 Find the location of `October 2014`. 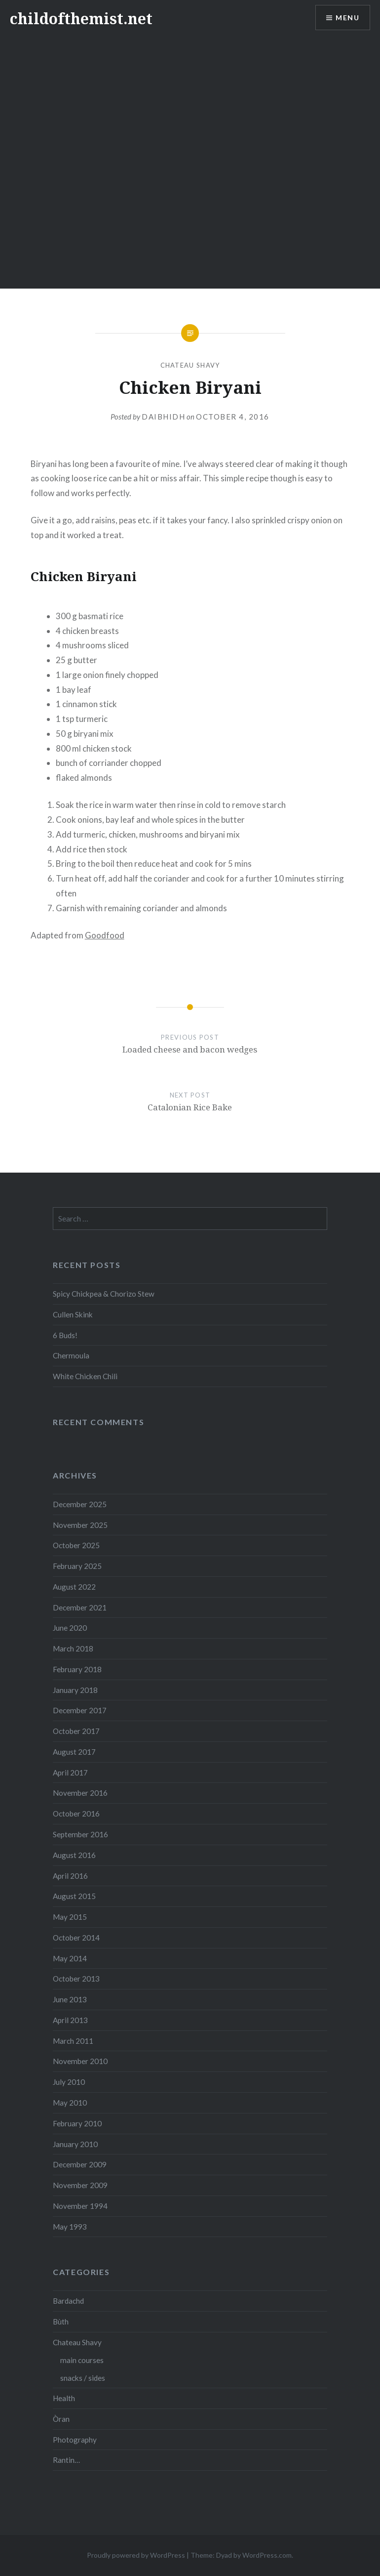

October 2014 is located at coordinates (76, 1937).